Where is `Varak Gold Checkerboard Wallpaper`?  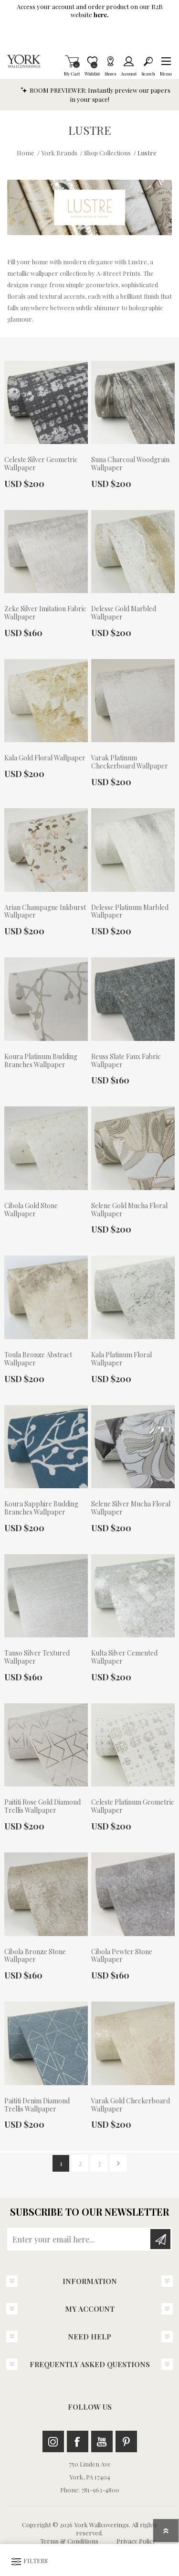 Varak Gold Checkerboard Wallpaper is located at coordinates (130, 2105).